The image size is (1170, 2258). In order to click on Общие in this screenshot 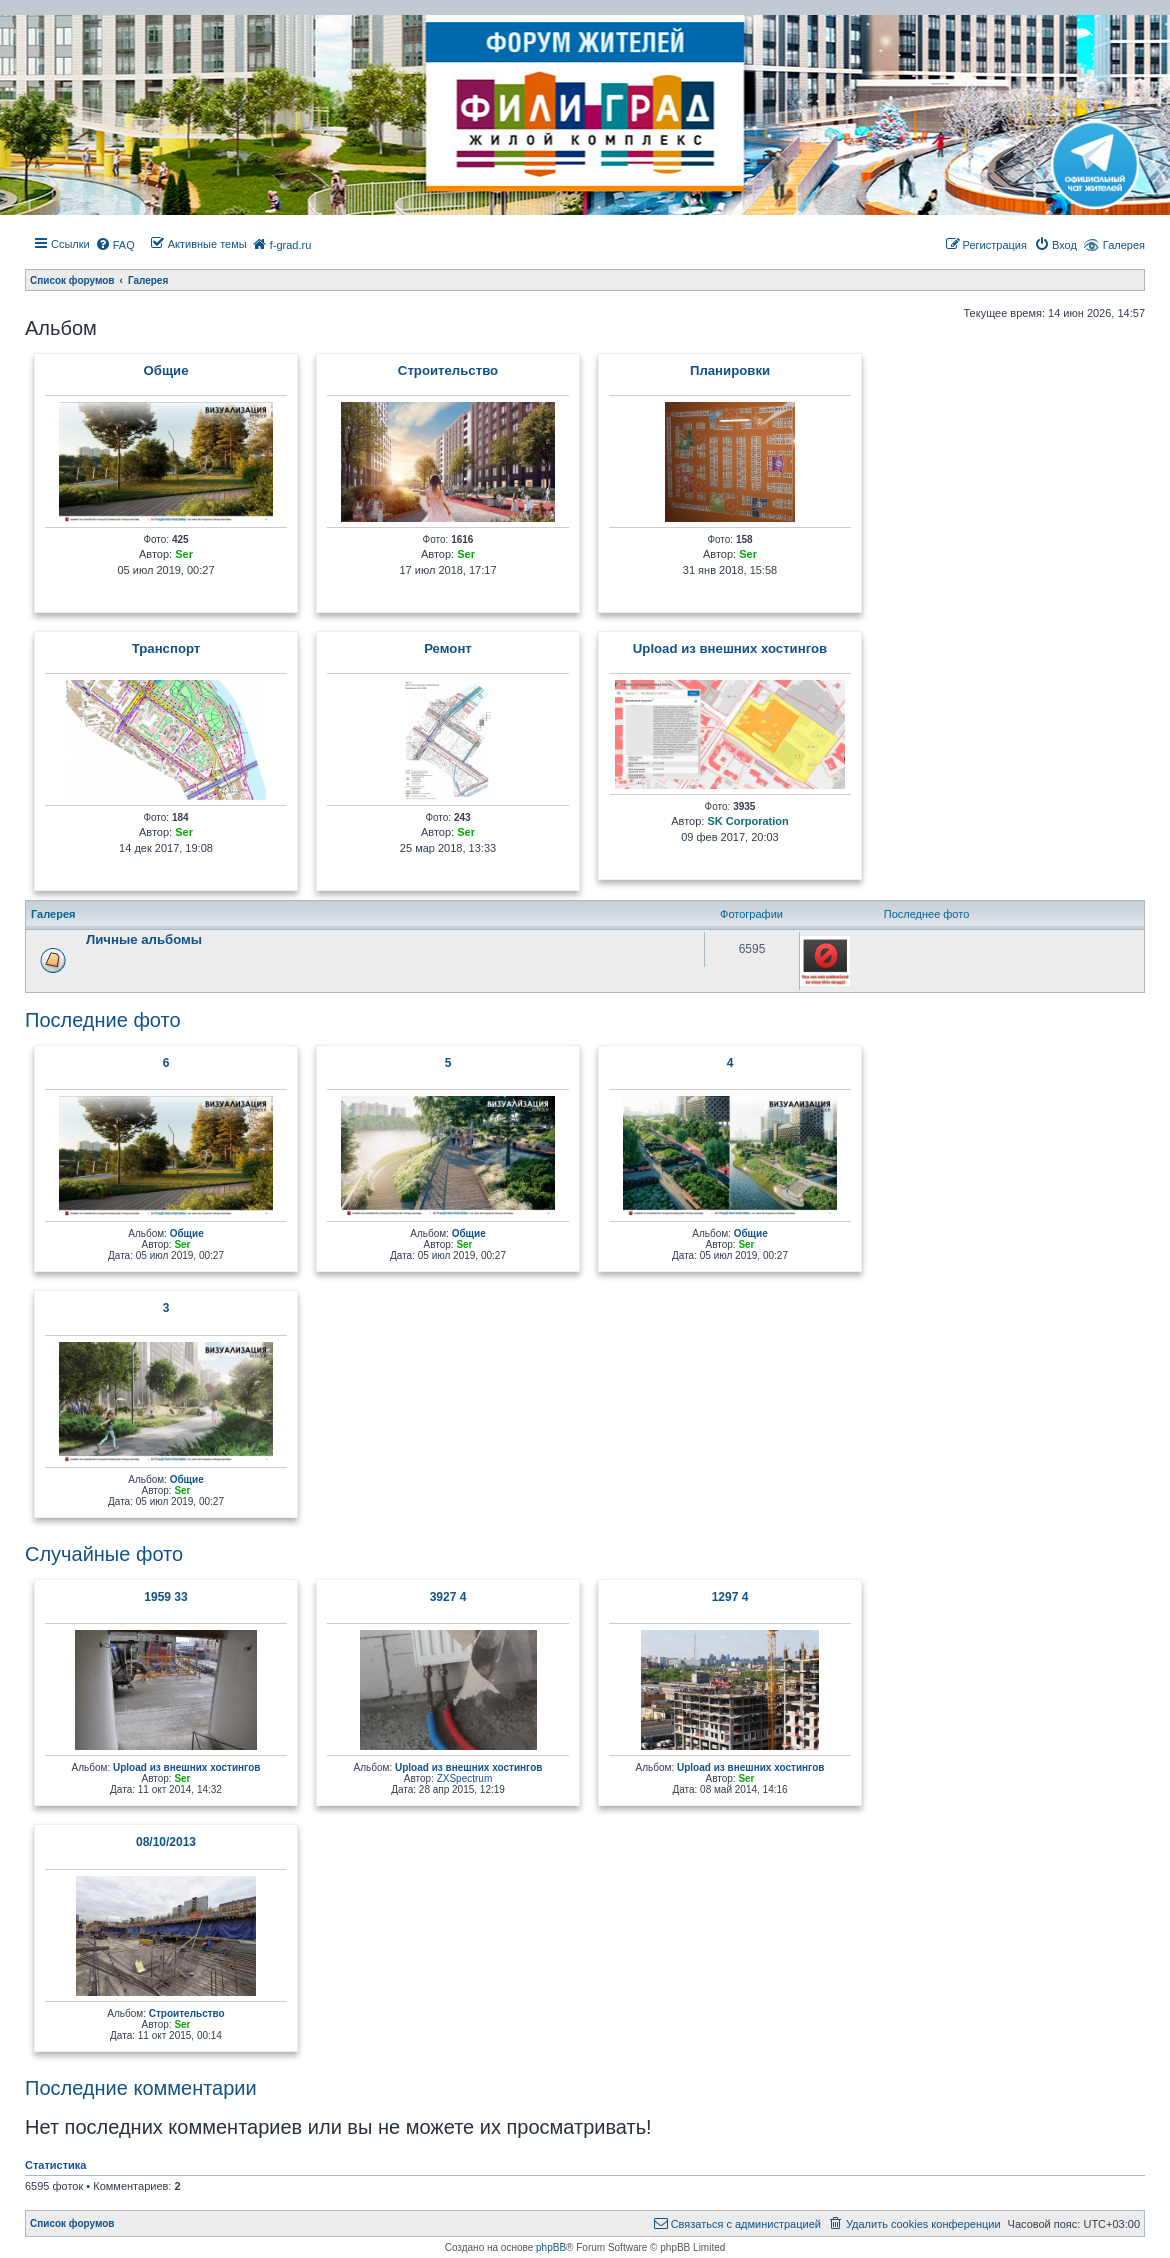, I will do `click(166, 371)`.